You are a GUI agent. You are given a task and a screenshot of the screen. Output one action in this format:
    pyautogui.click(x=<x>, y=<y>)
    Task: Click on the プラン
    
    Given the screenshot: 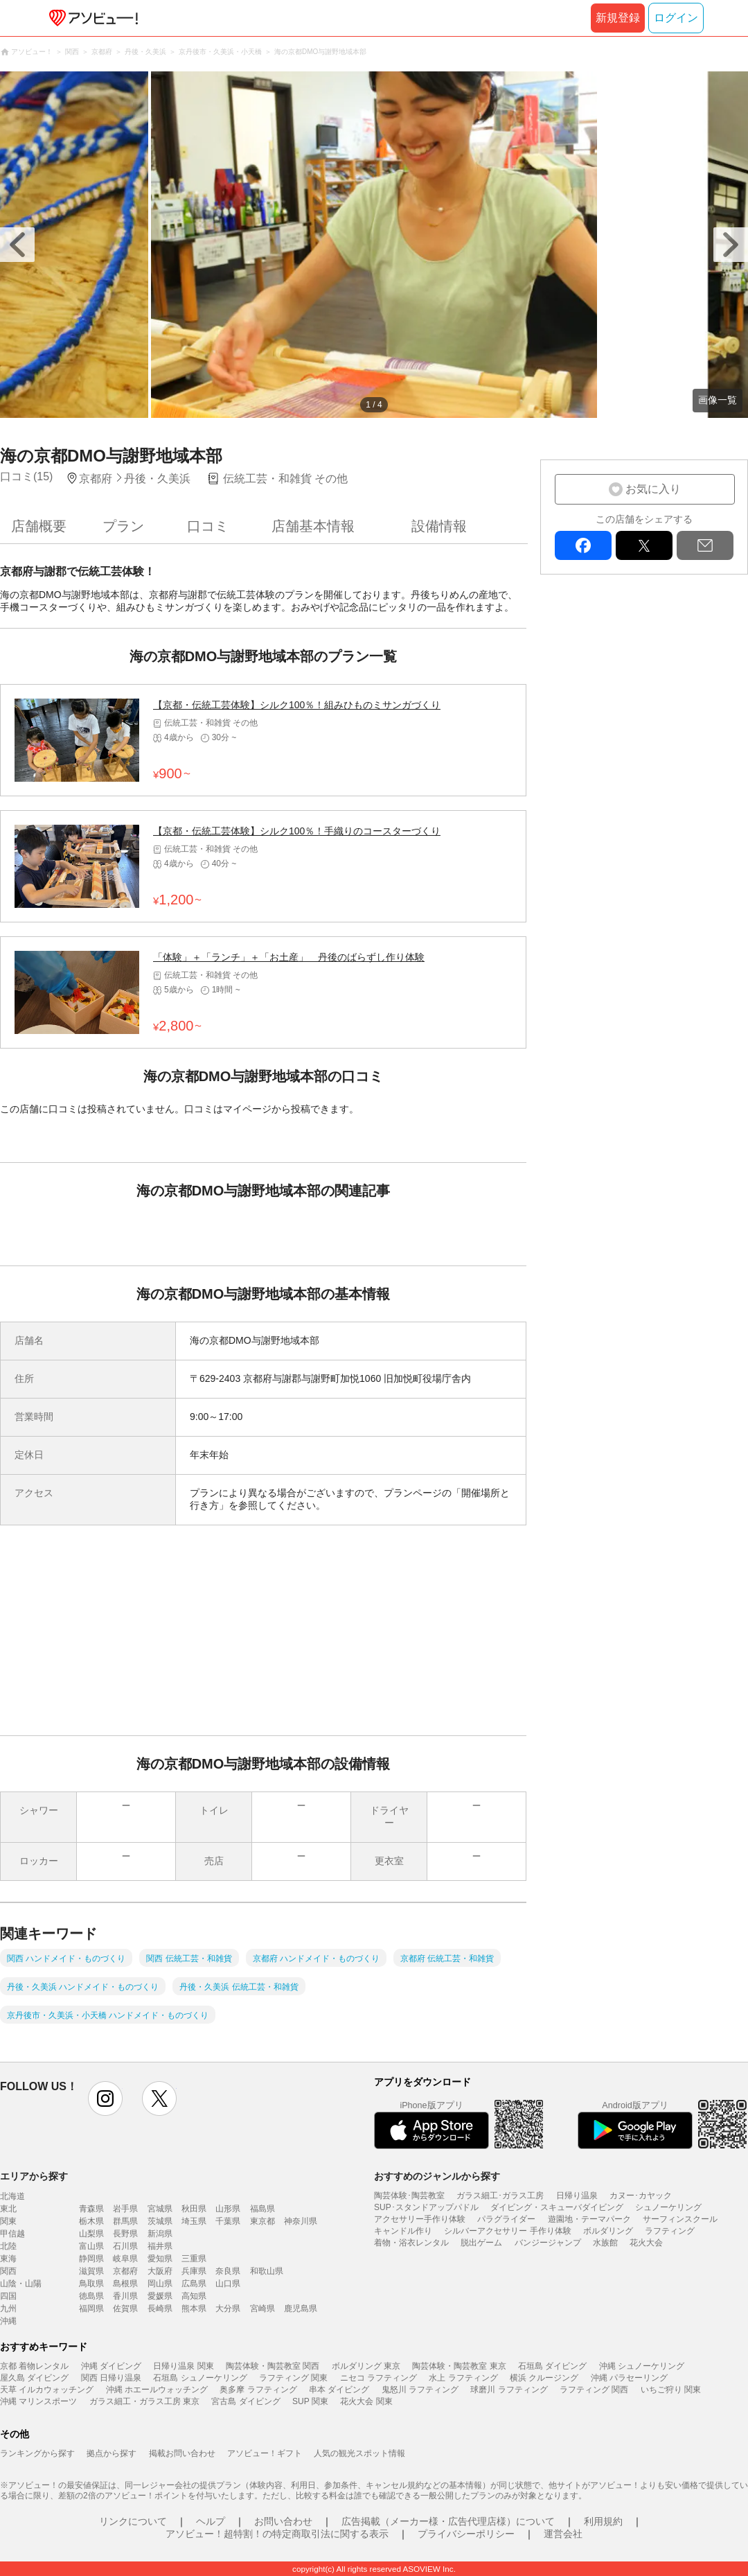 What is the action you would take?
    pyautogui.click(x=123, y=526)
    